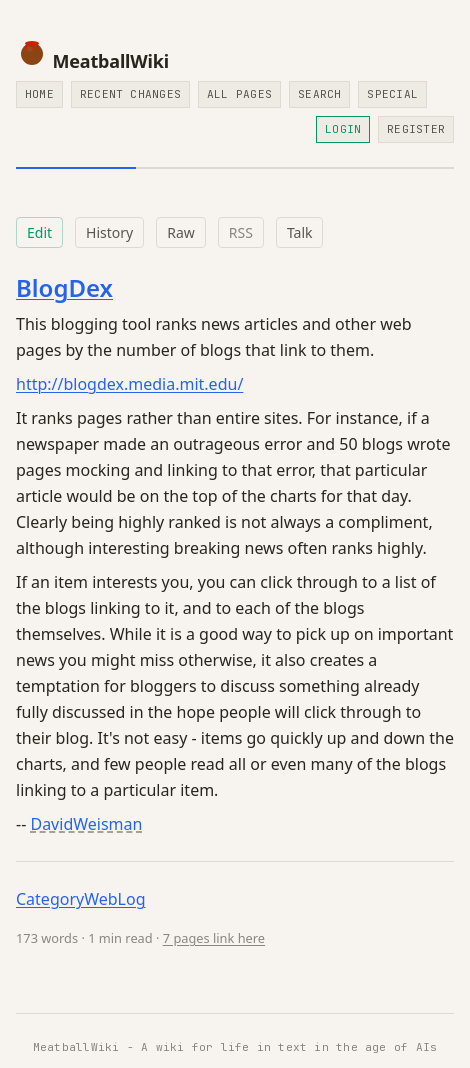 The height and width of the screenshot is (1068, 470). Describe the element at coordinates (81, 899) in the screenshot. I see `CategoryWebLog` at that location.